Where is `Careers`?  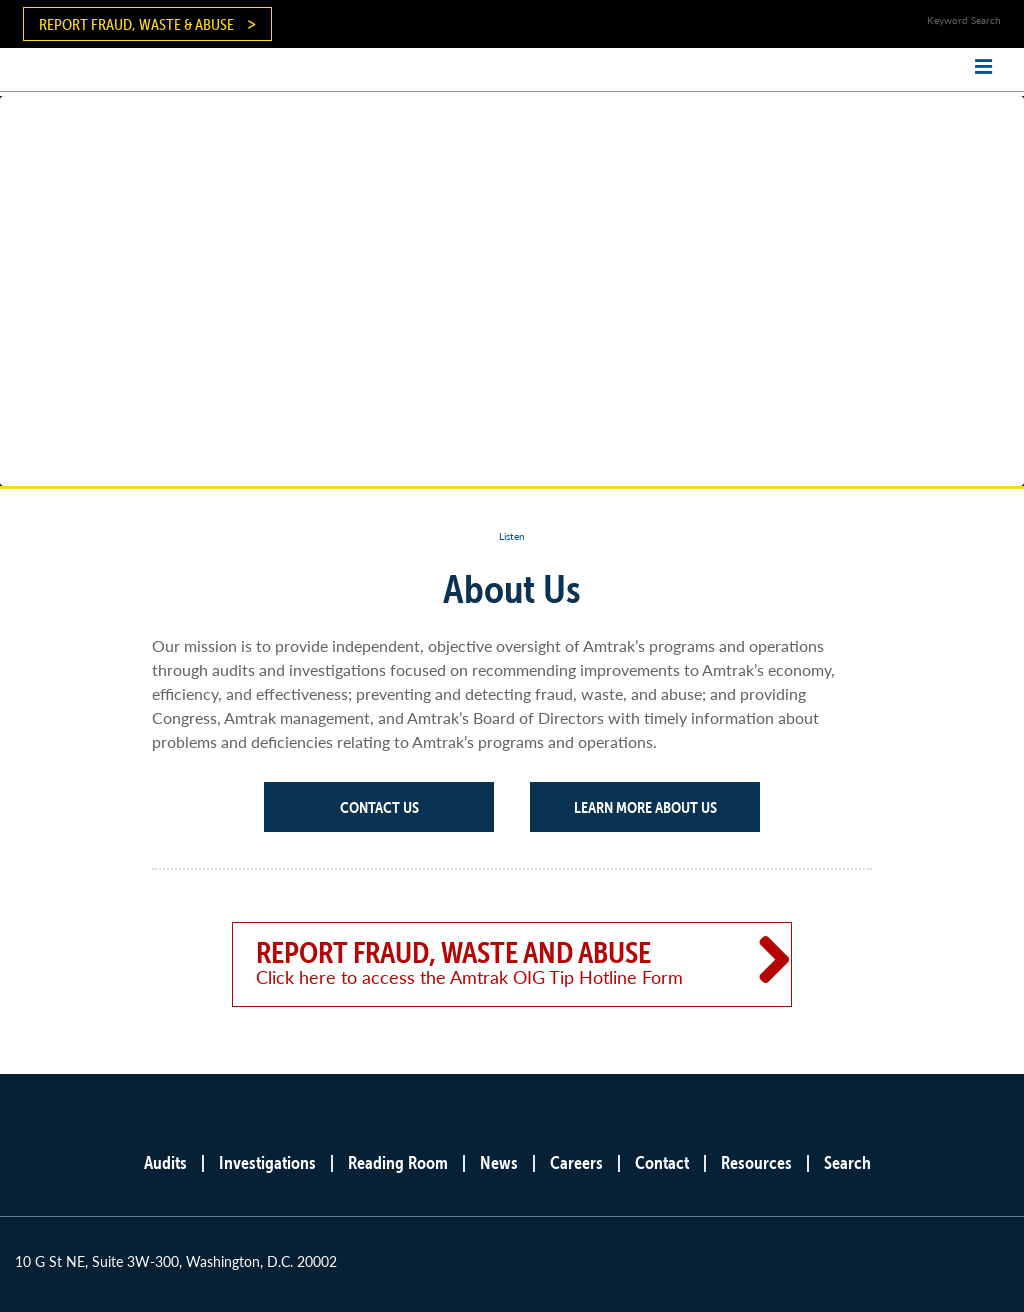
Careers is located at coordinates (576, 1162).